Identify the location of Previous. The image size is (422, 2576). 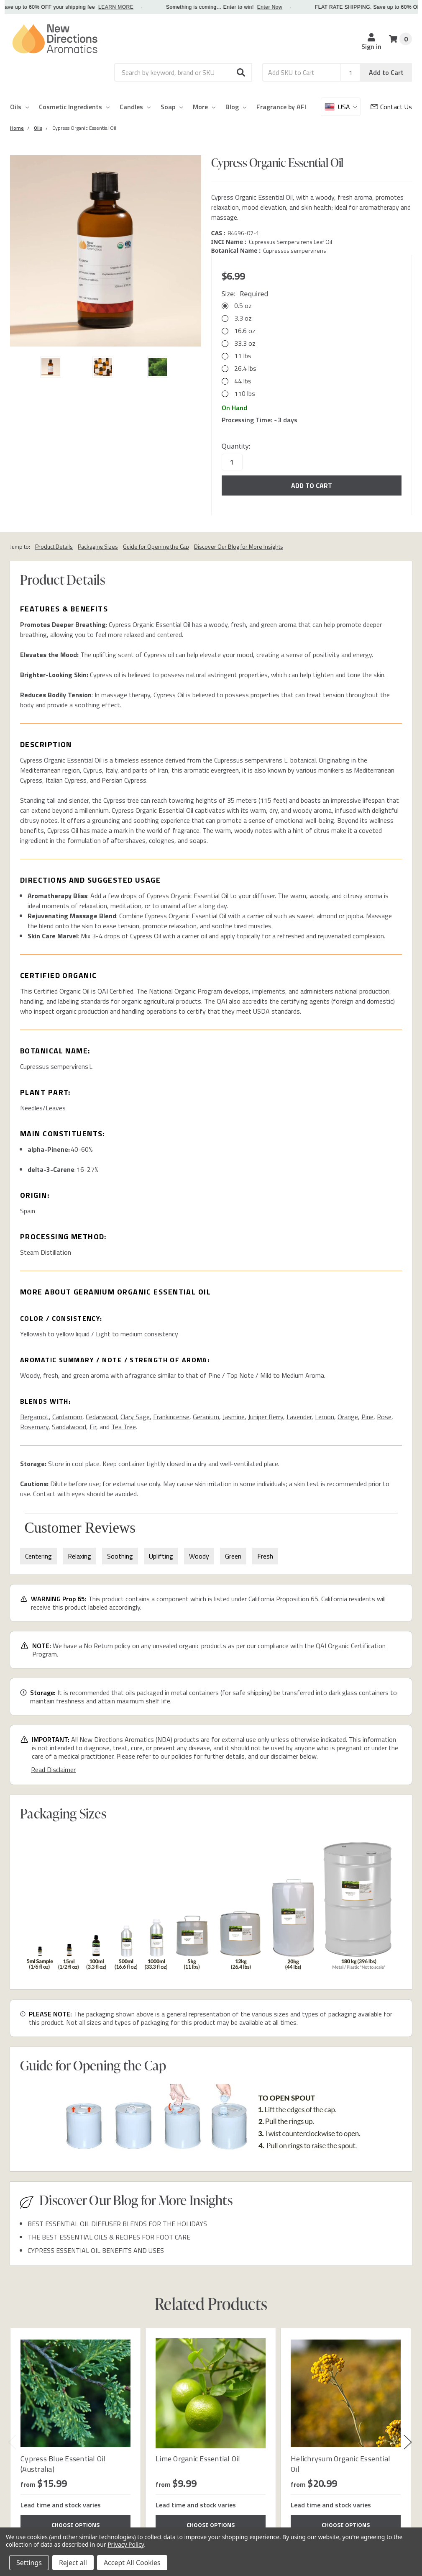
(12, 2442).